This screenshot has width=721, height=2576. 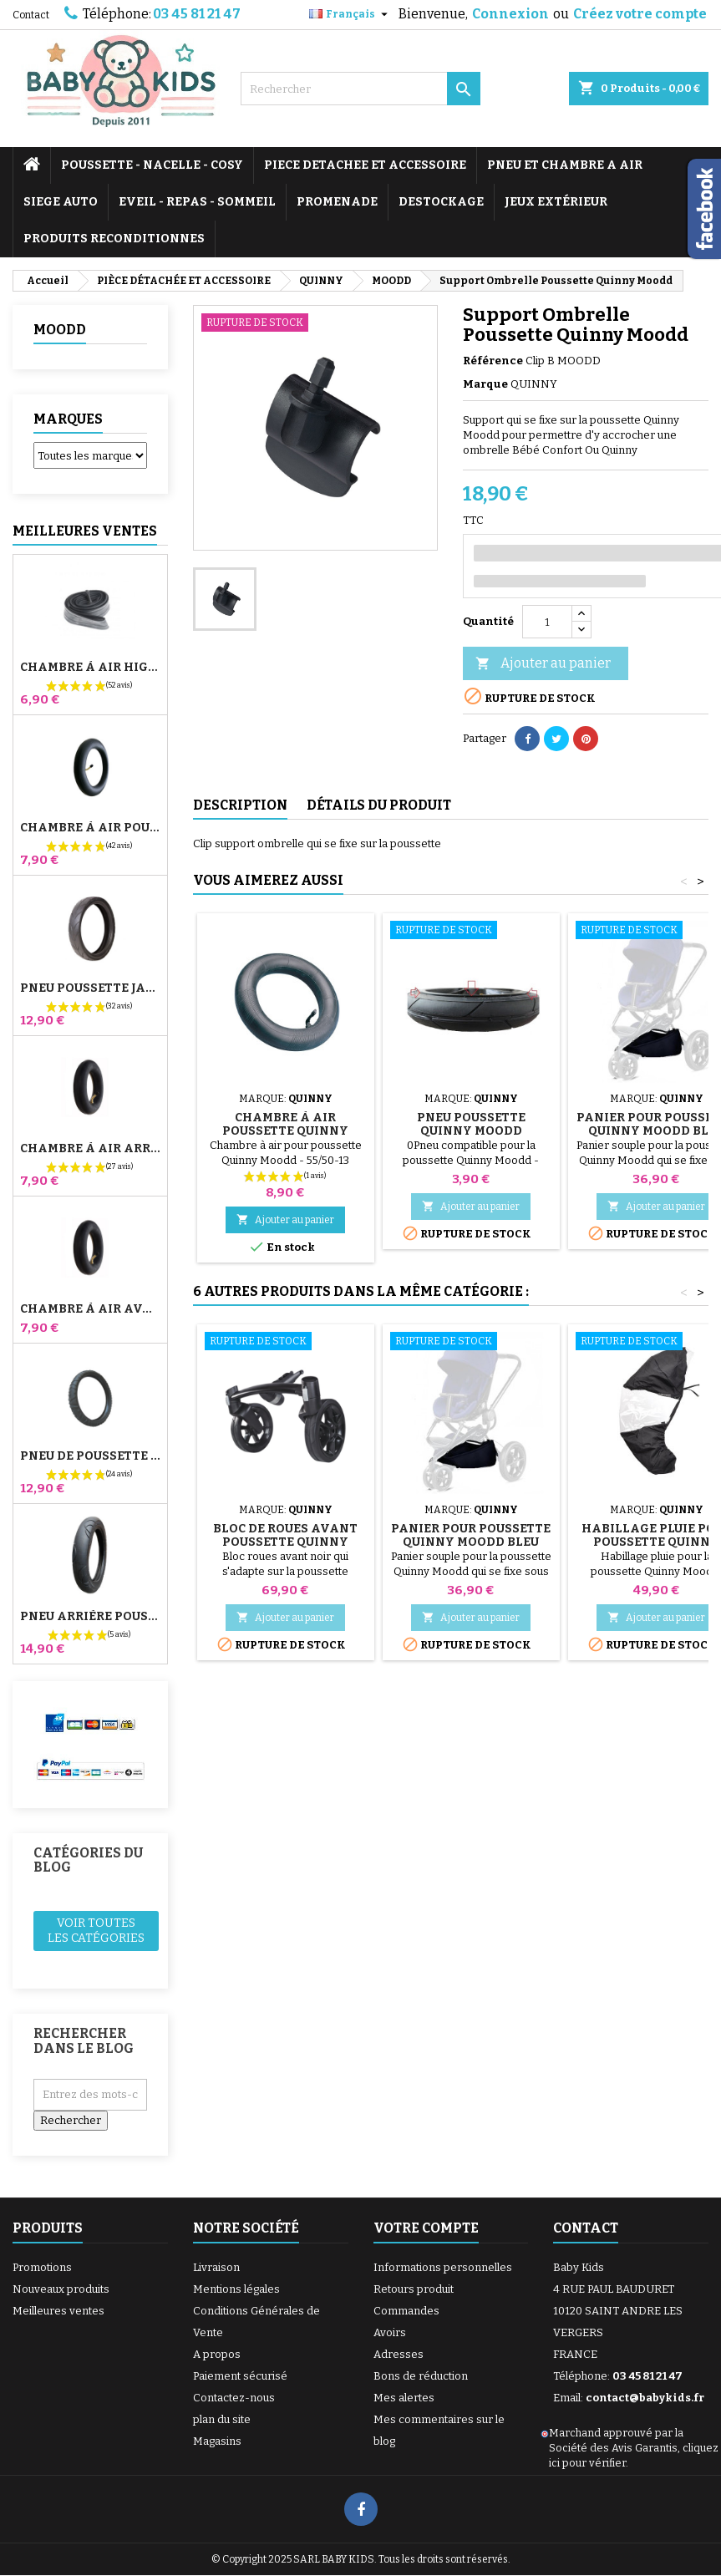 I want to click on Description [tab], so click(x=240, y=805).